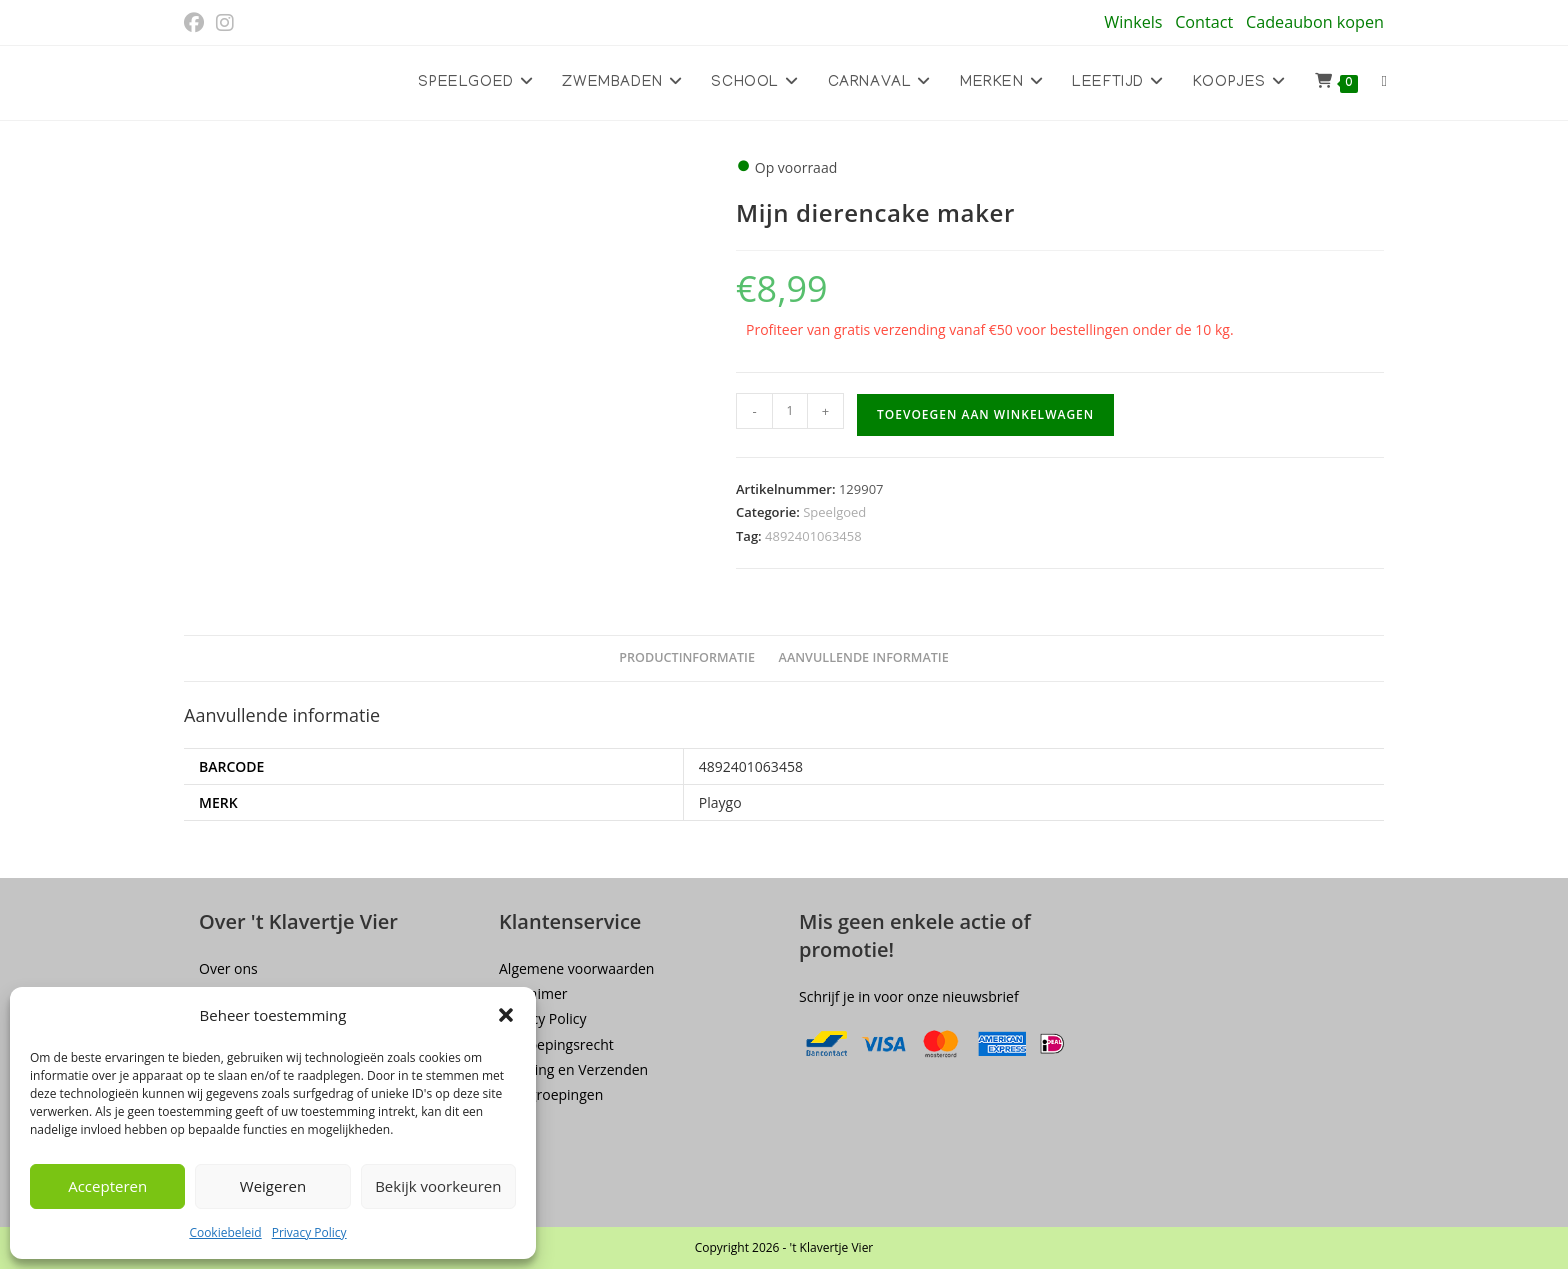 This screenshot has height=1269, width=1568. Describe the element at coordinates (506, 1015) in the screenshot. I see `[button]` at that location.